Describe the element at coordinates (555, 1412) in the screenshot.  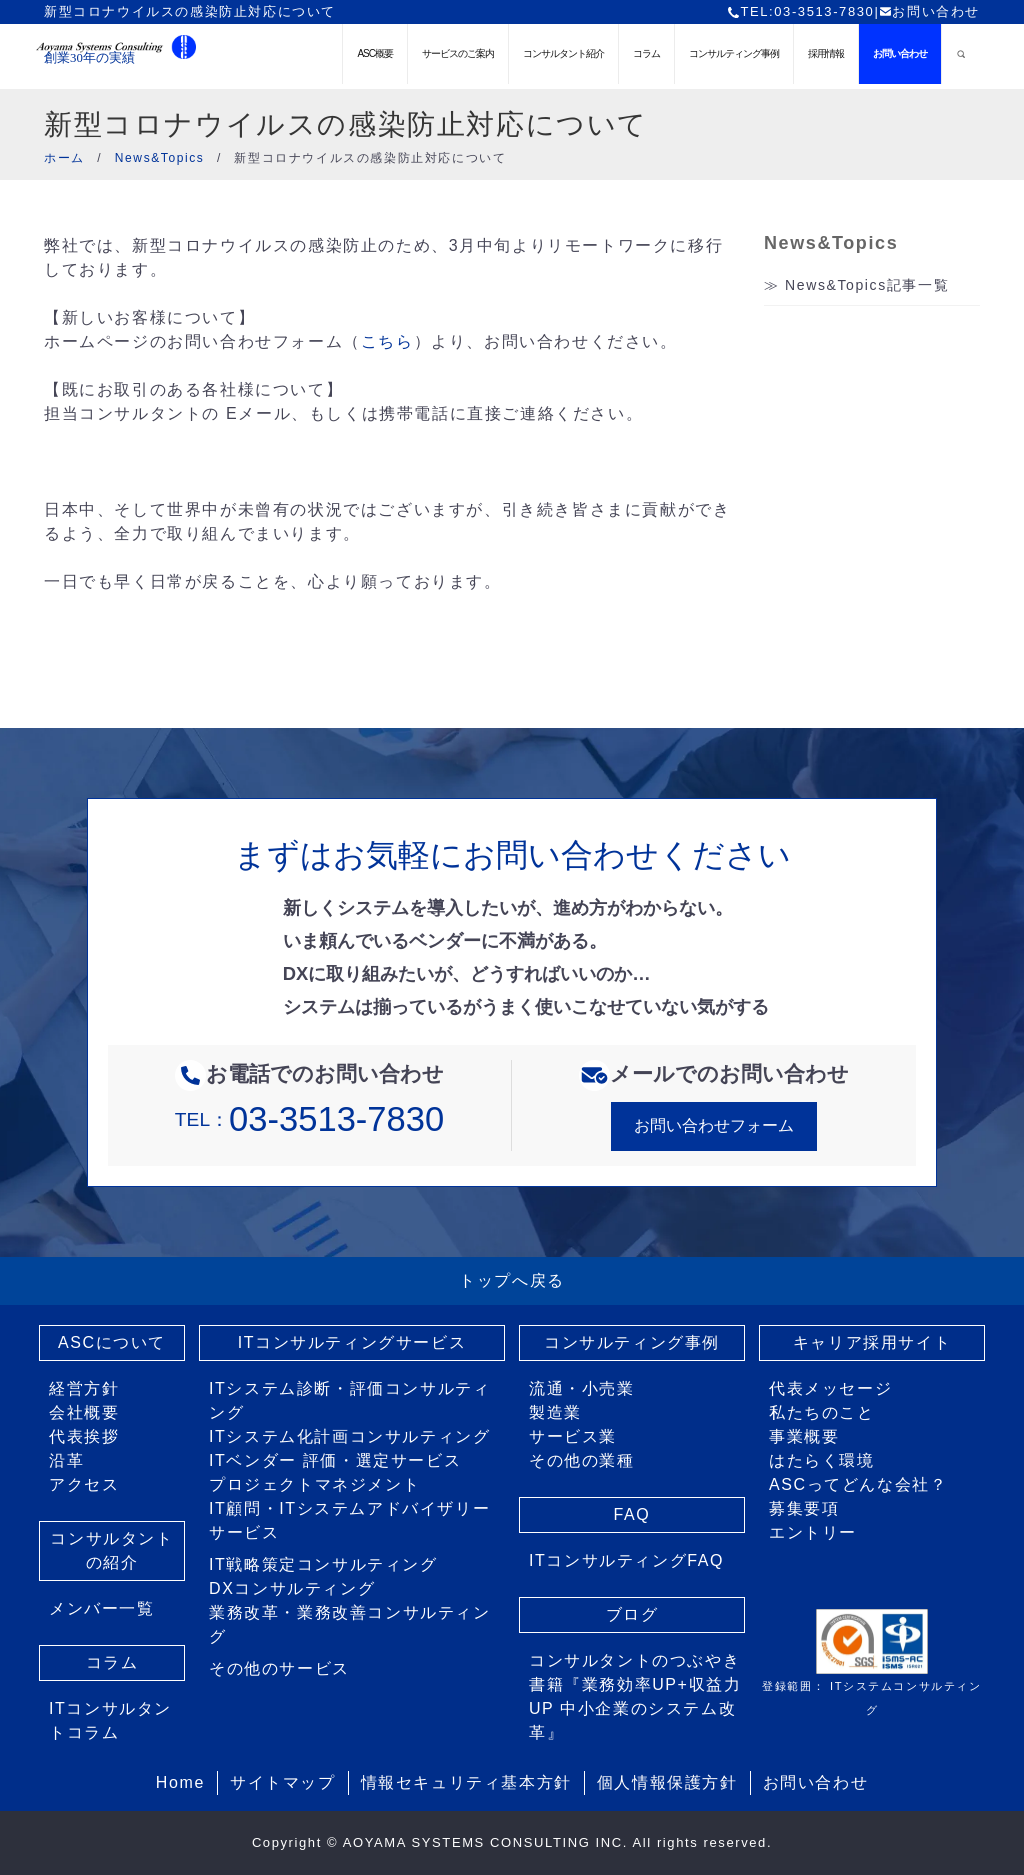
I see `製造業` at that location.